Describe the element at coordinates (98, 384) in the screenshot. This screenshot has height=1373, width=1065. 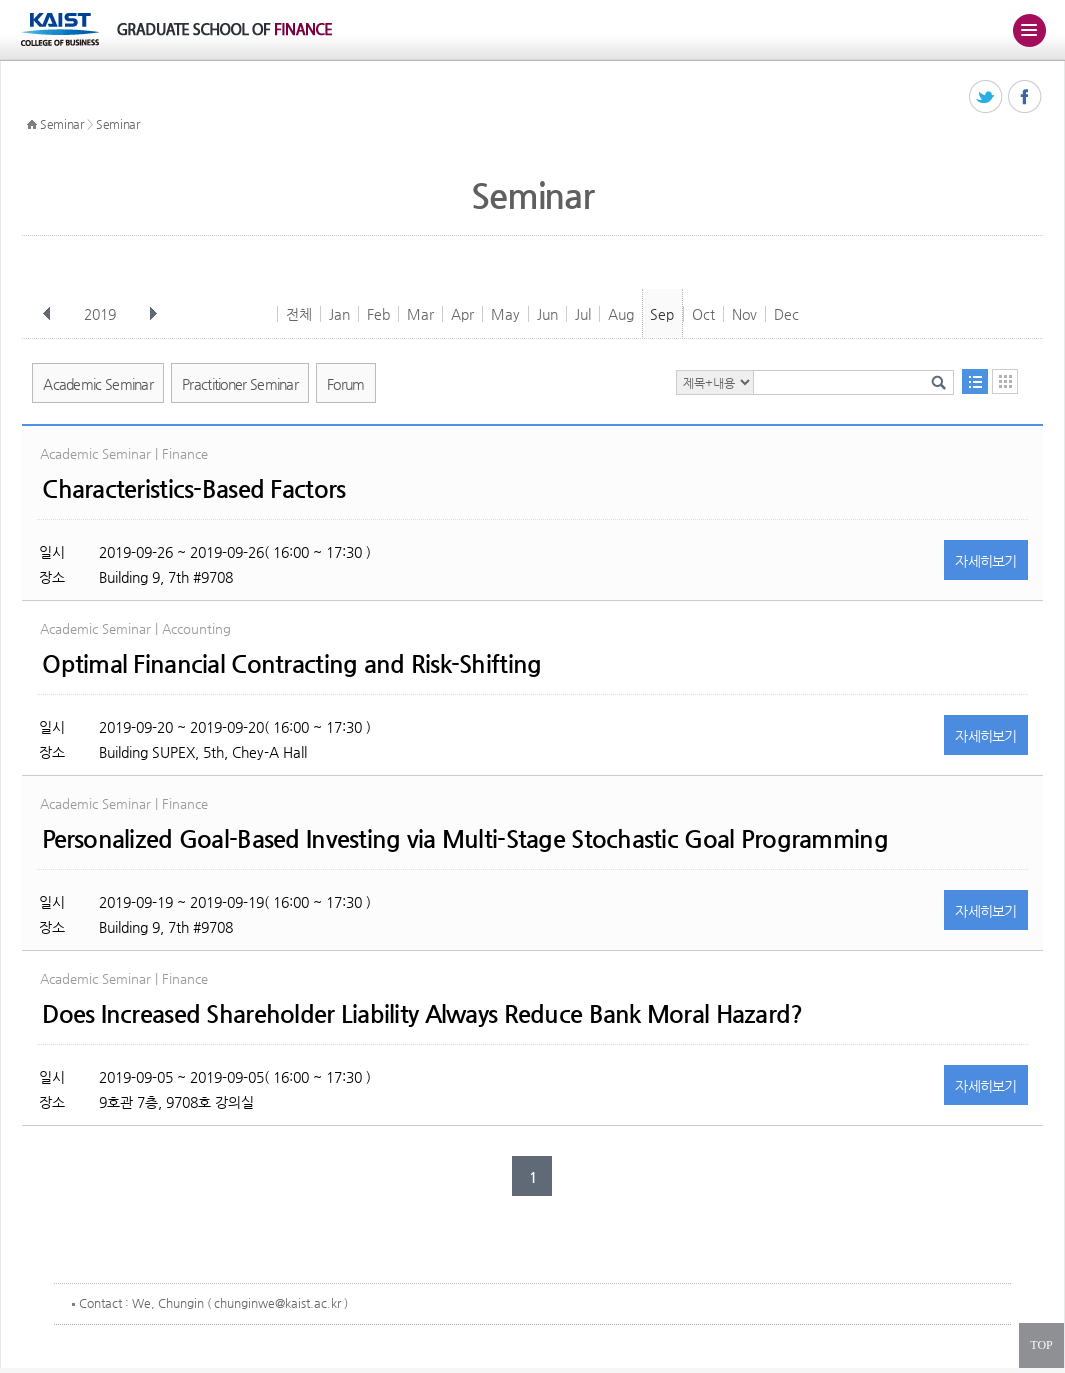
I see `Academic Seminar` at that location.